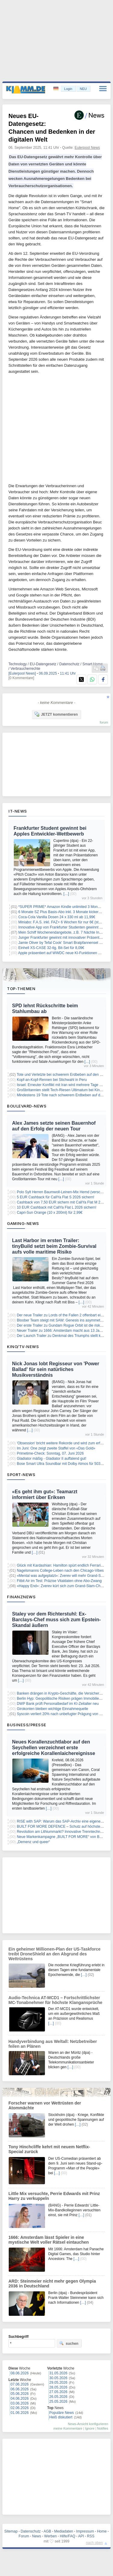 This screenshot has height=2576, width=113. Describe the element at coordinates (58, 2373) in the screenshot. I see `31.05.2026` at that location.